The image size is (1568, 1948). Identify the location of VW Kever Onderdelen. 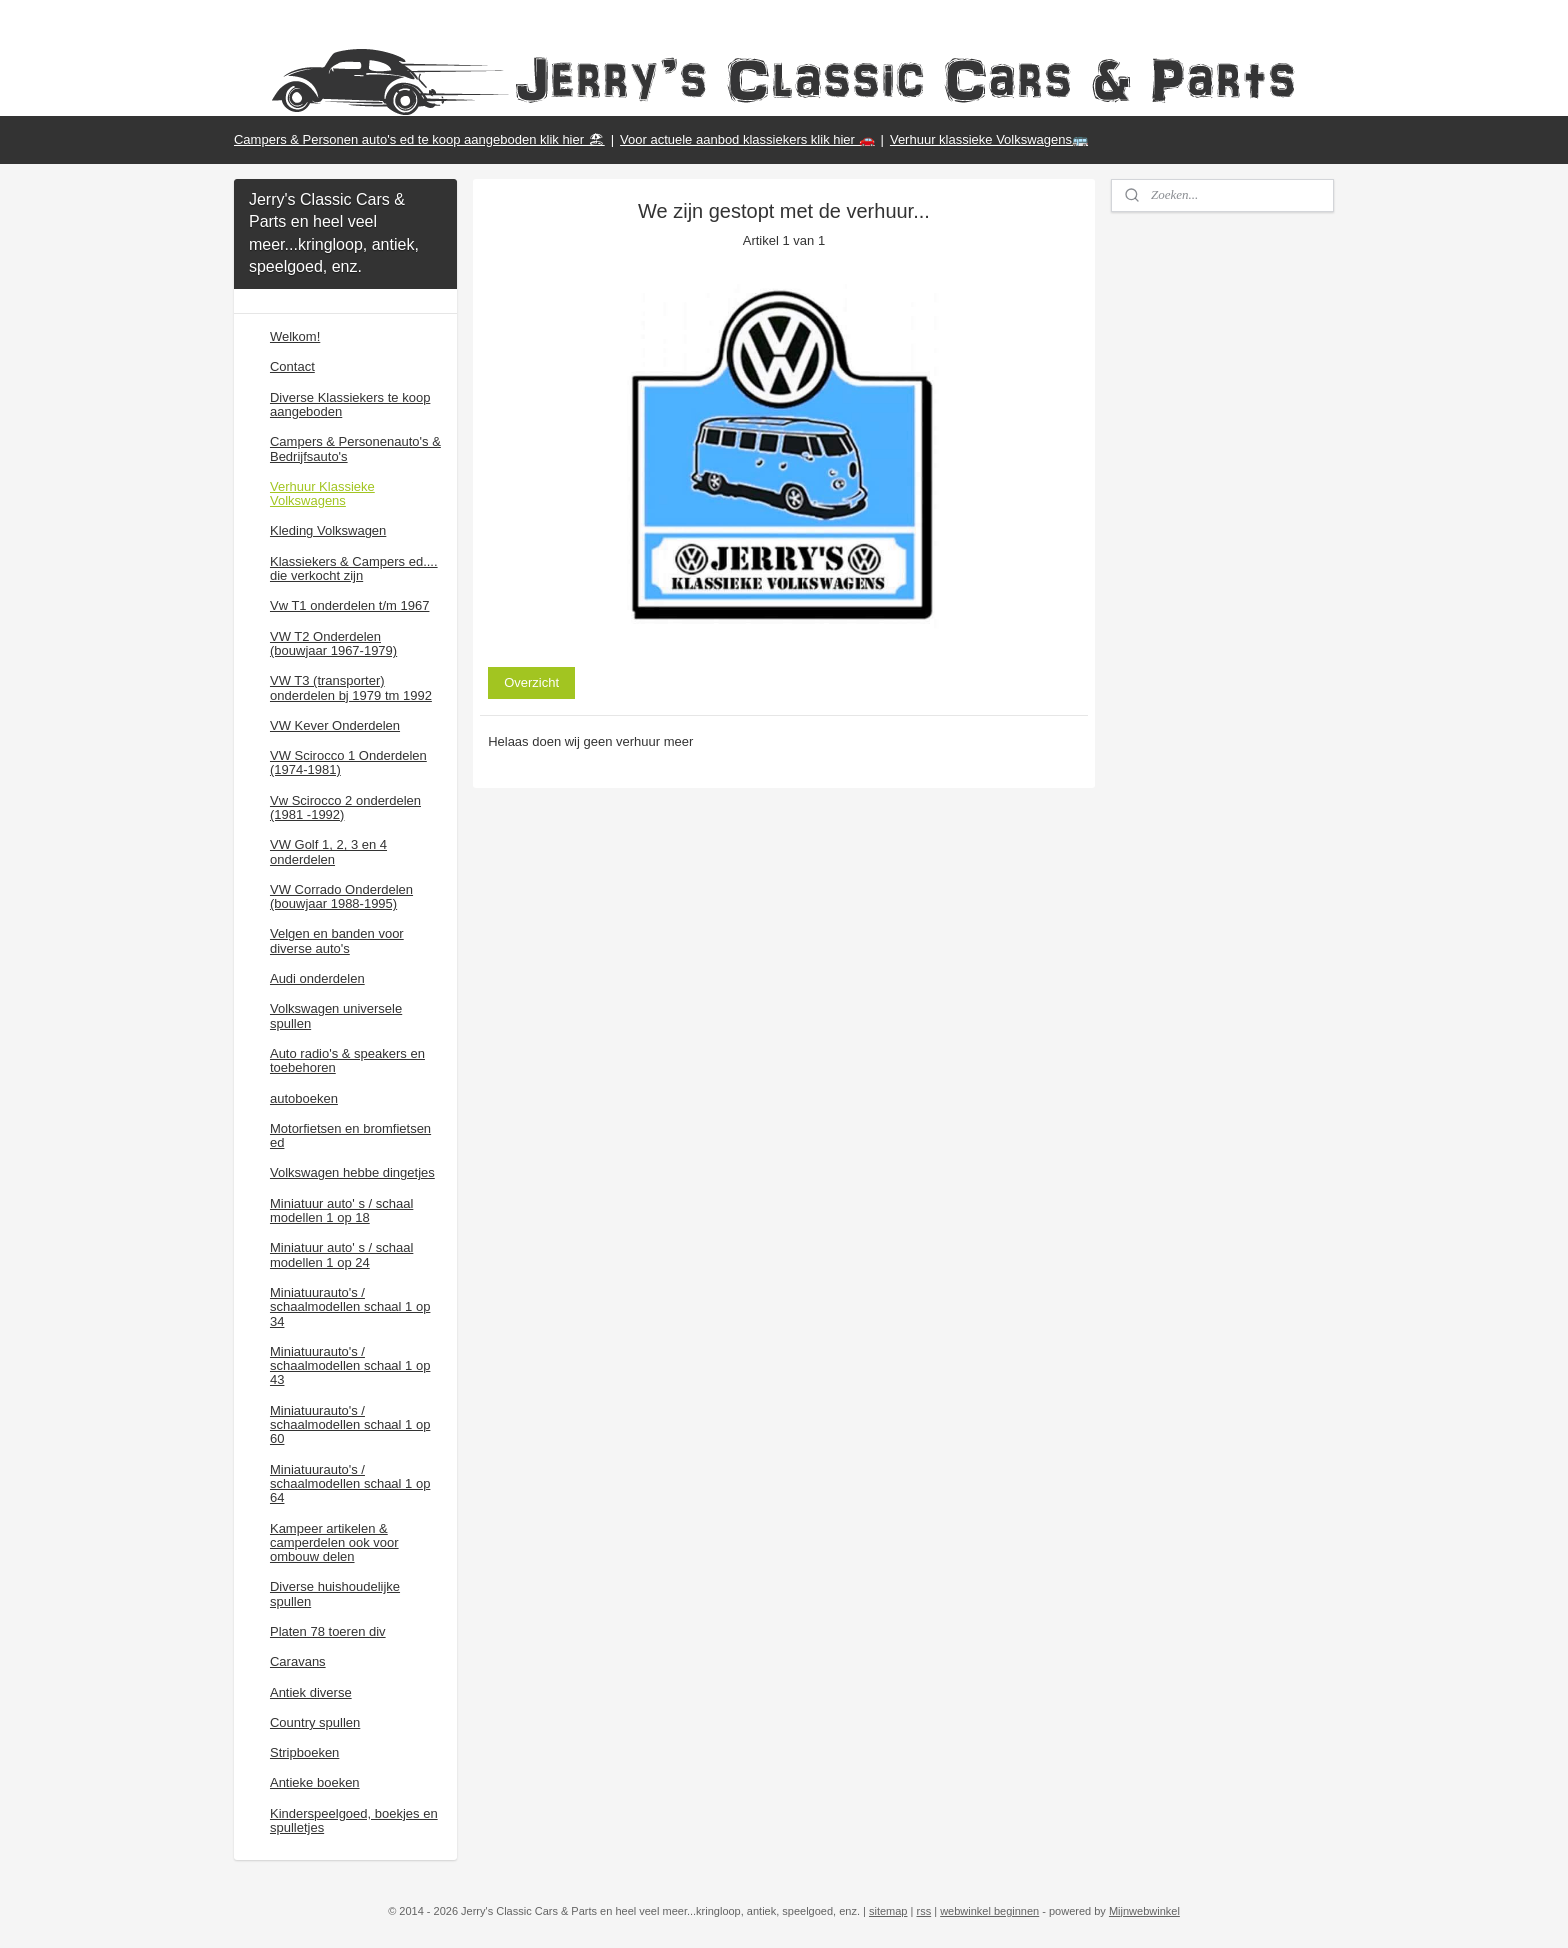
(335, 725).